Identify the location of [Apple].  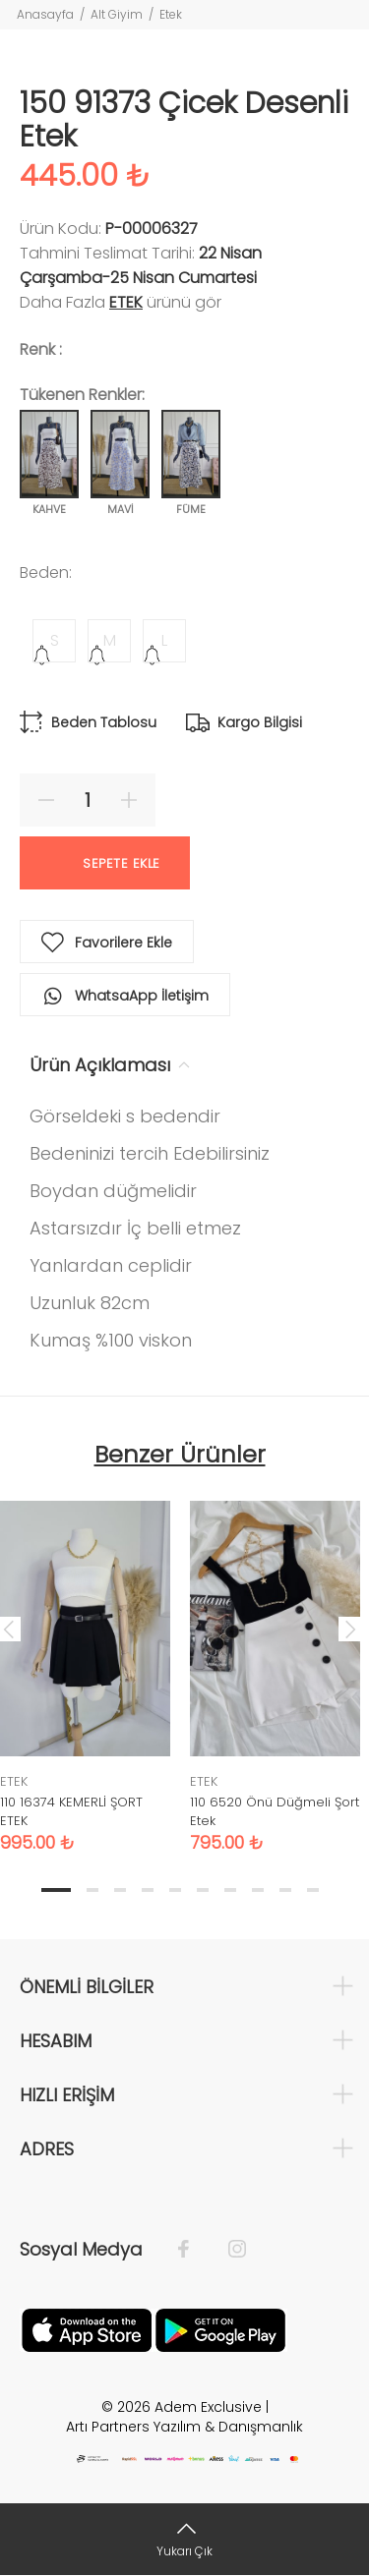
(87, 2328).